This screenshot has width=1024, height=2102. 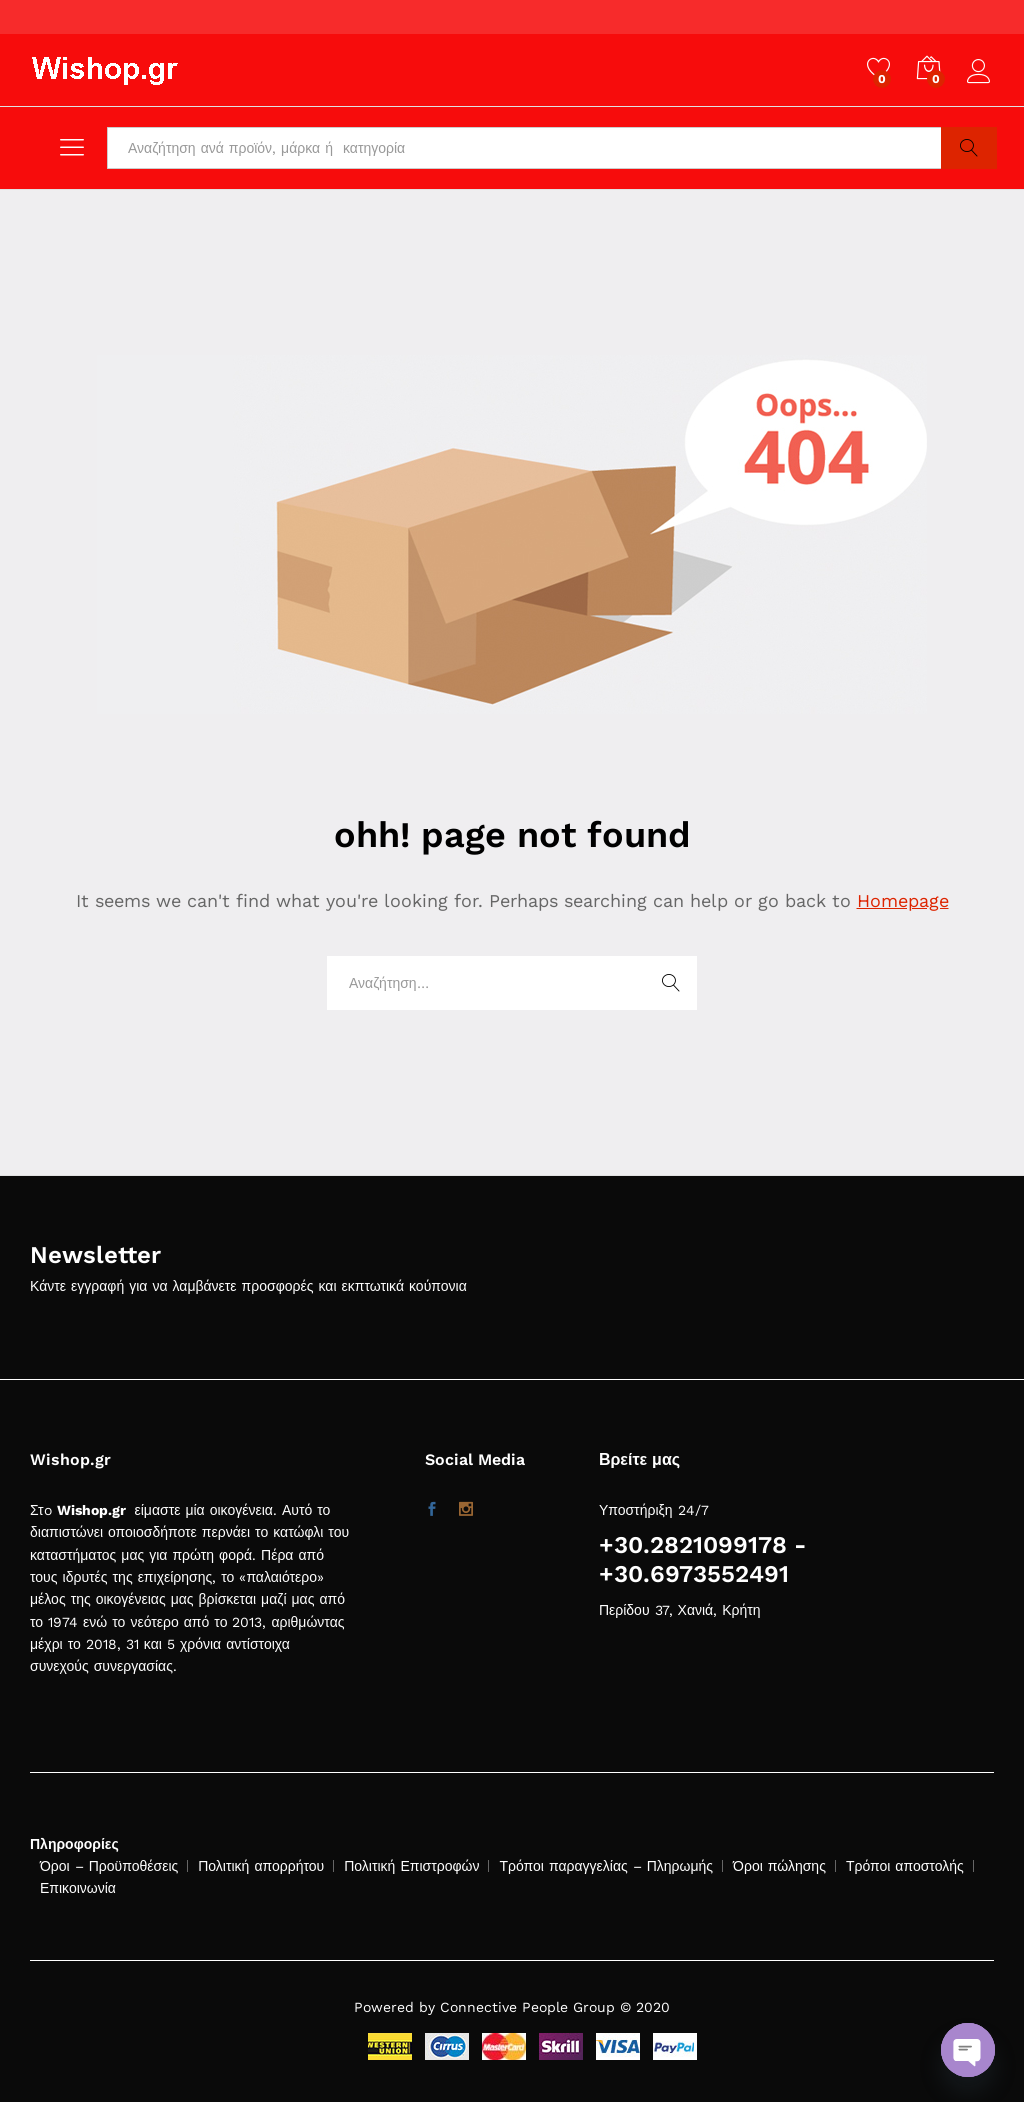 What do you see at coordinates (606, 1866) in the screenshot?
I see `Τρόποι παραγγελίας – Πληρωμής` at bounding box center [606, 1866].